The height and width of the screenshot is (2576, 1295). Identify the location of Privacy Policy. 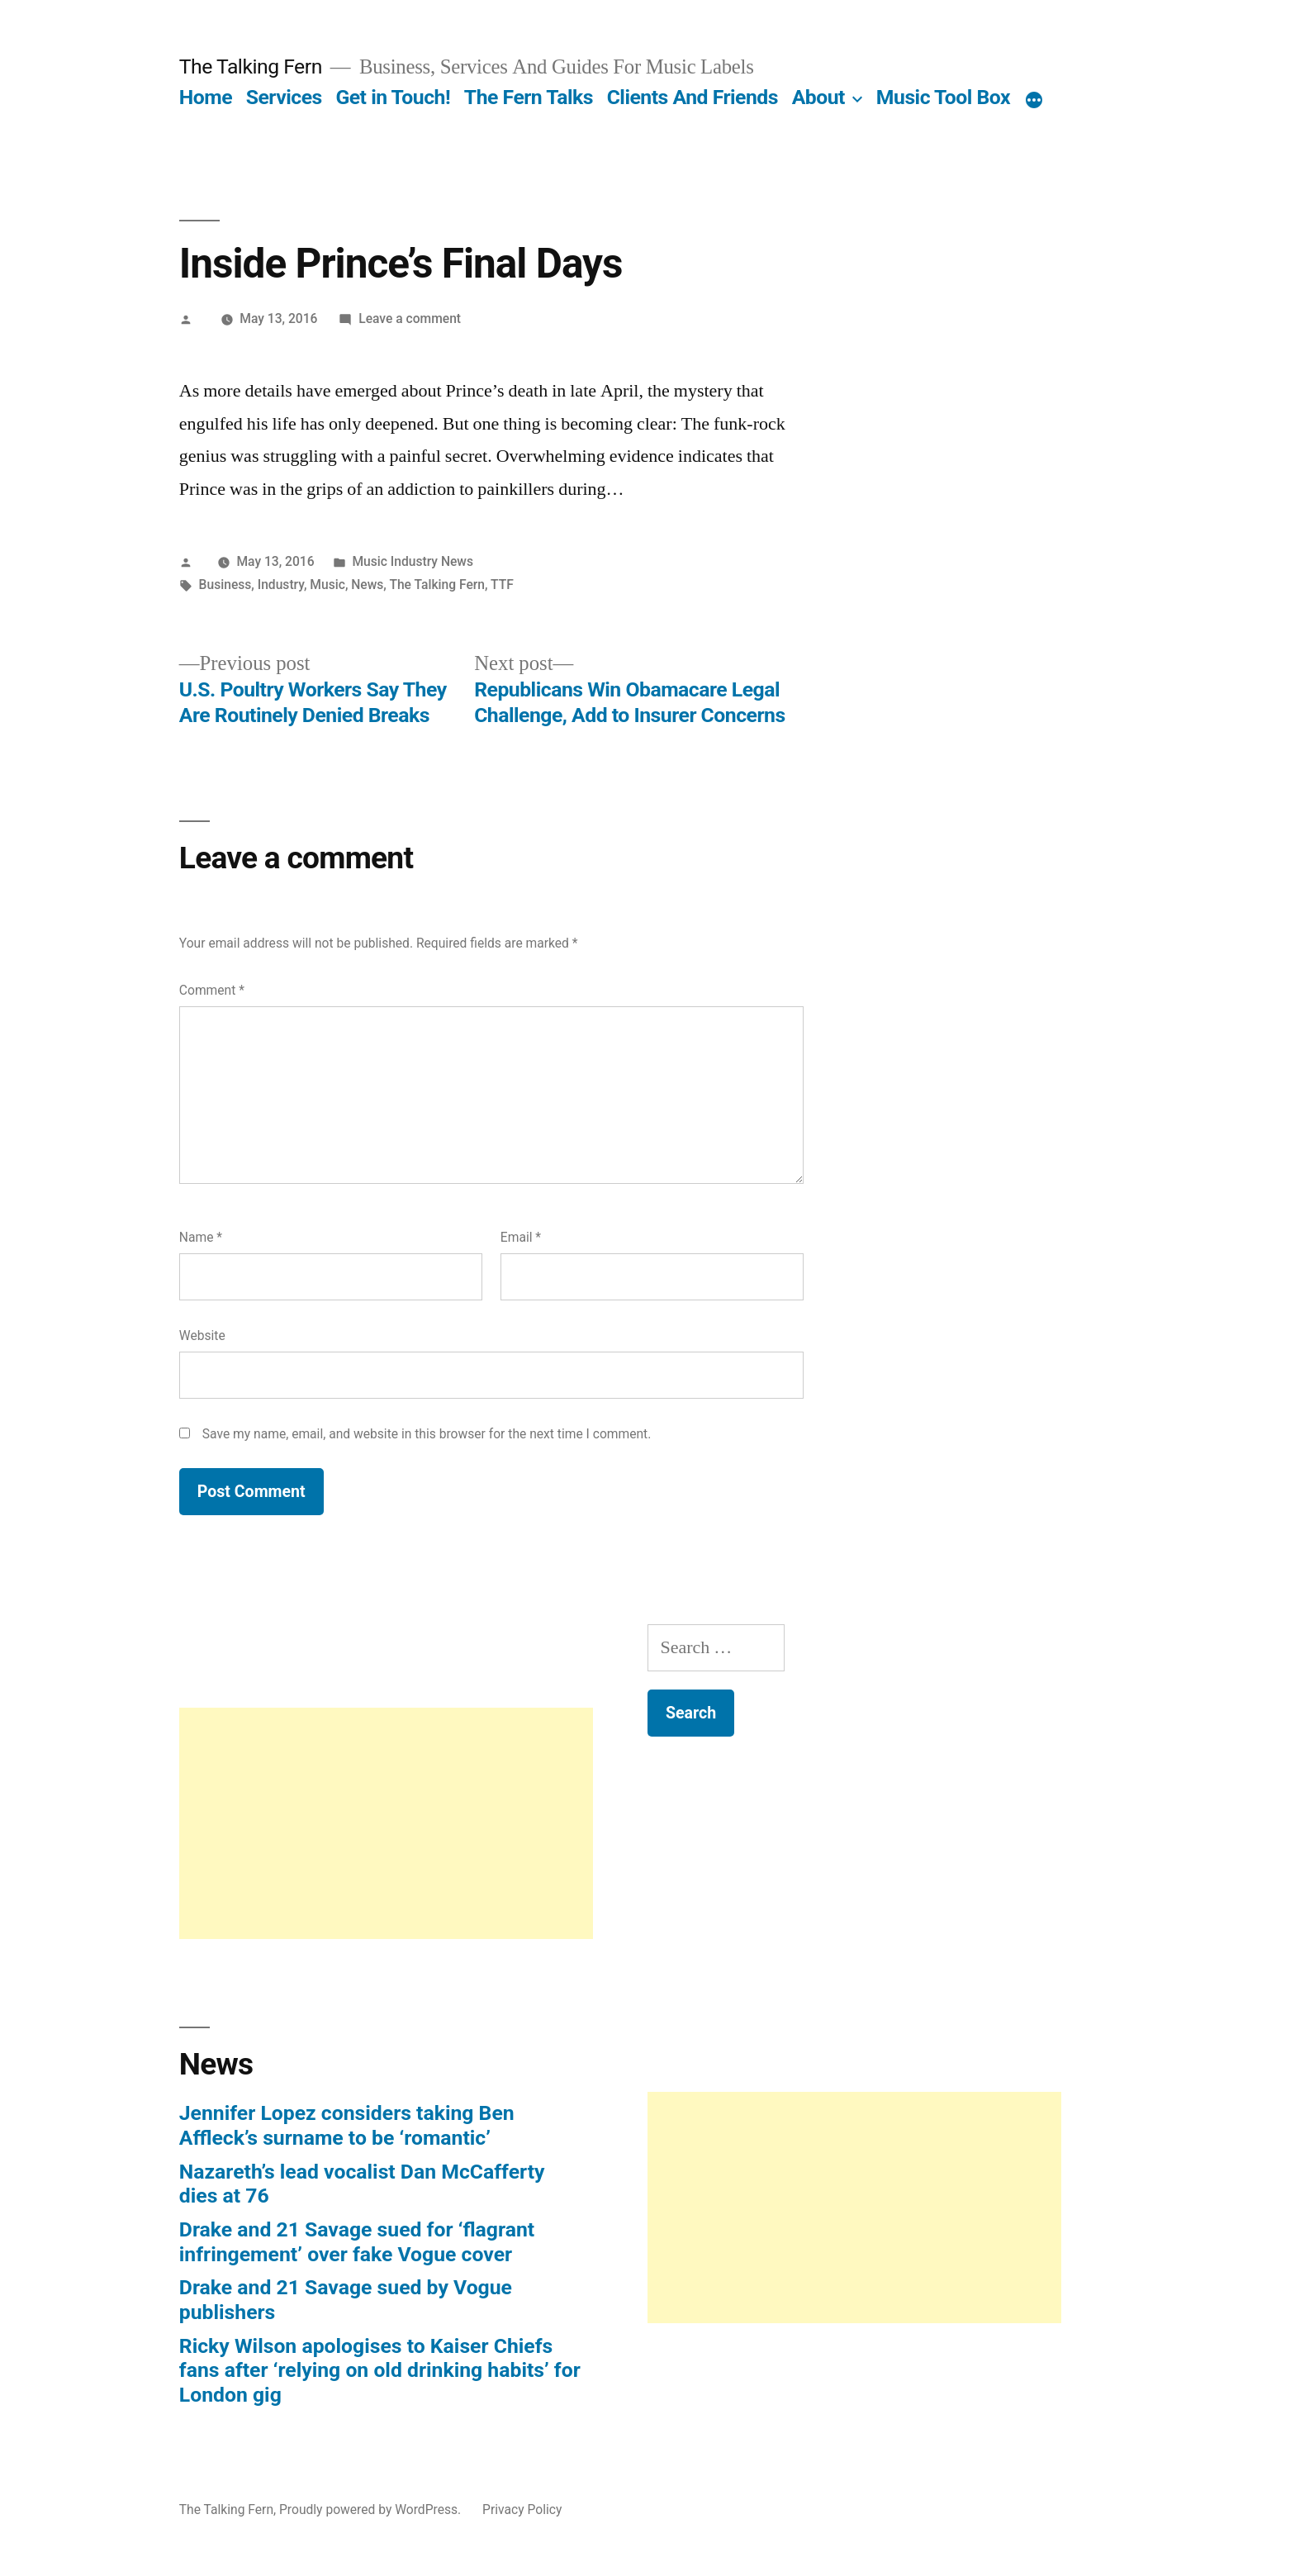
(522, 2509).